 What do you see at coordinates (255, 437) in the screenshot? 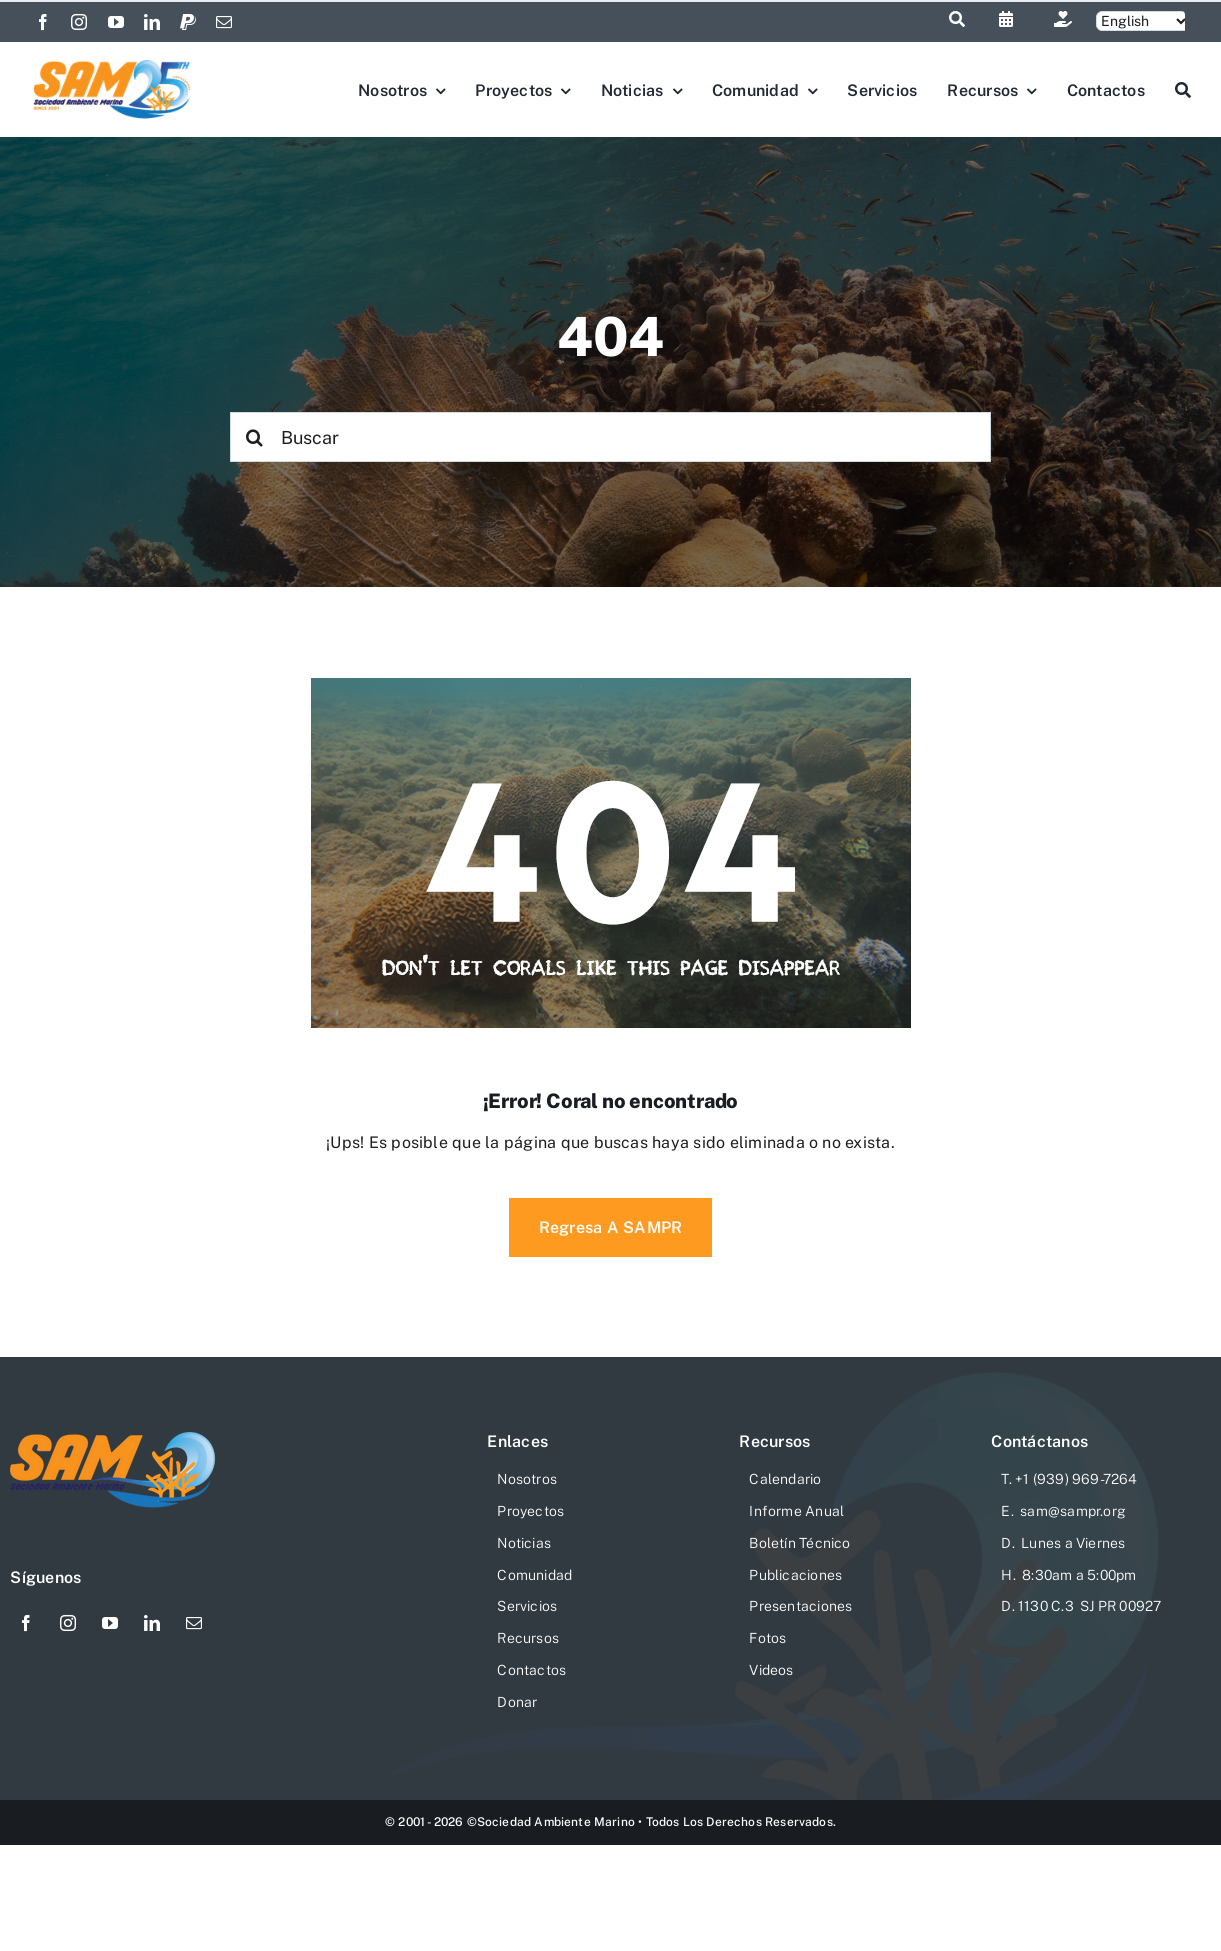
I see `[Search]` at bounding box center [255, 437].